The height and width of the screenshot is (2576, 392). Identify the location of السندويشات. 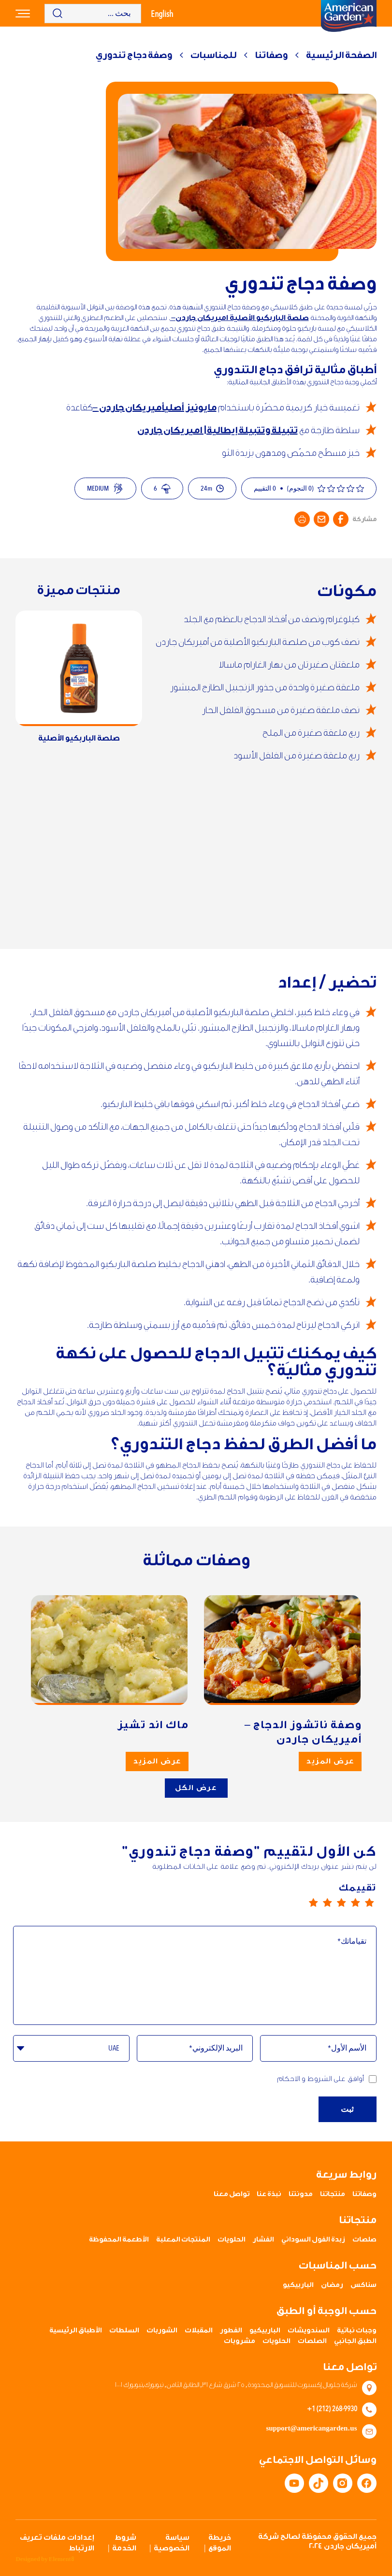
(309, 2330).